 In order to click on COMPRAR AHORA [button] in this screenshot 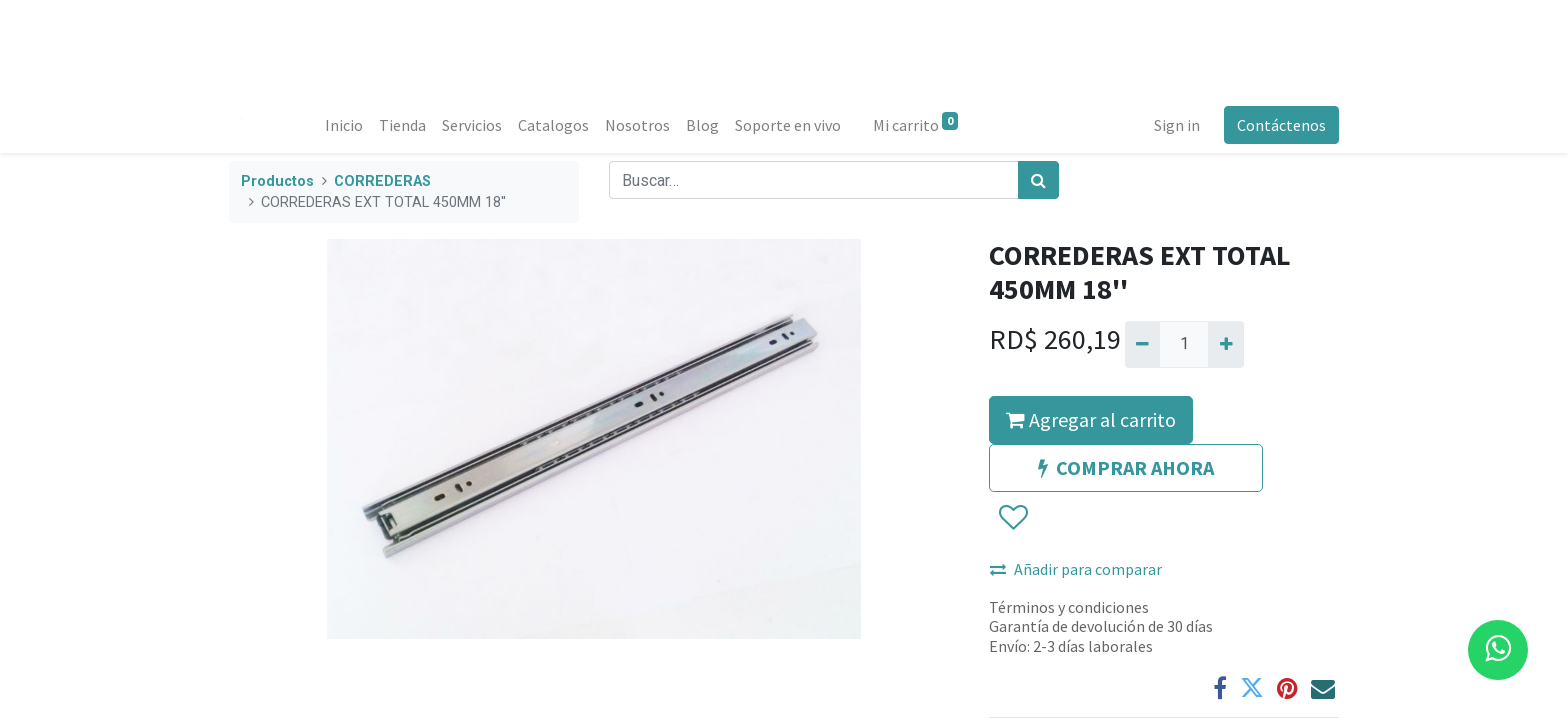, I will do `click(1126, 467)`.